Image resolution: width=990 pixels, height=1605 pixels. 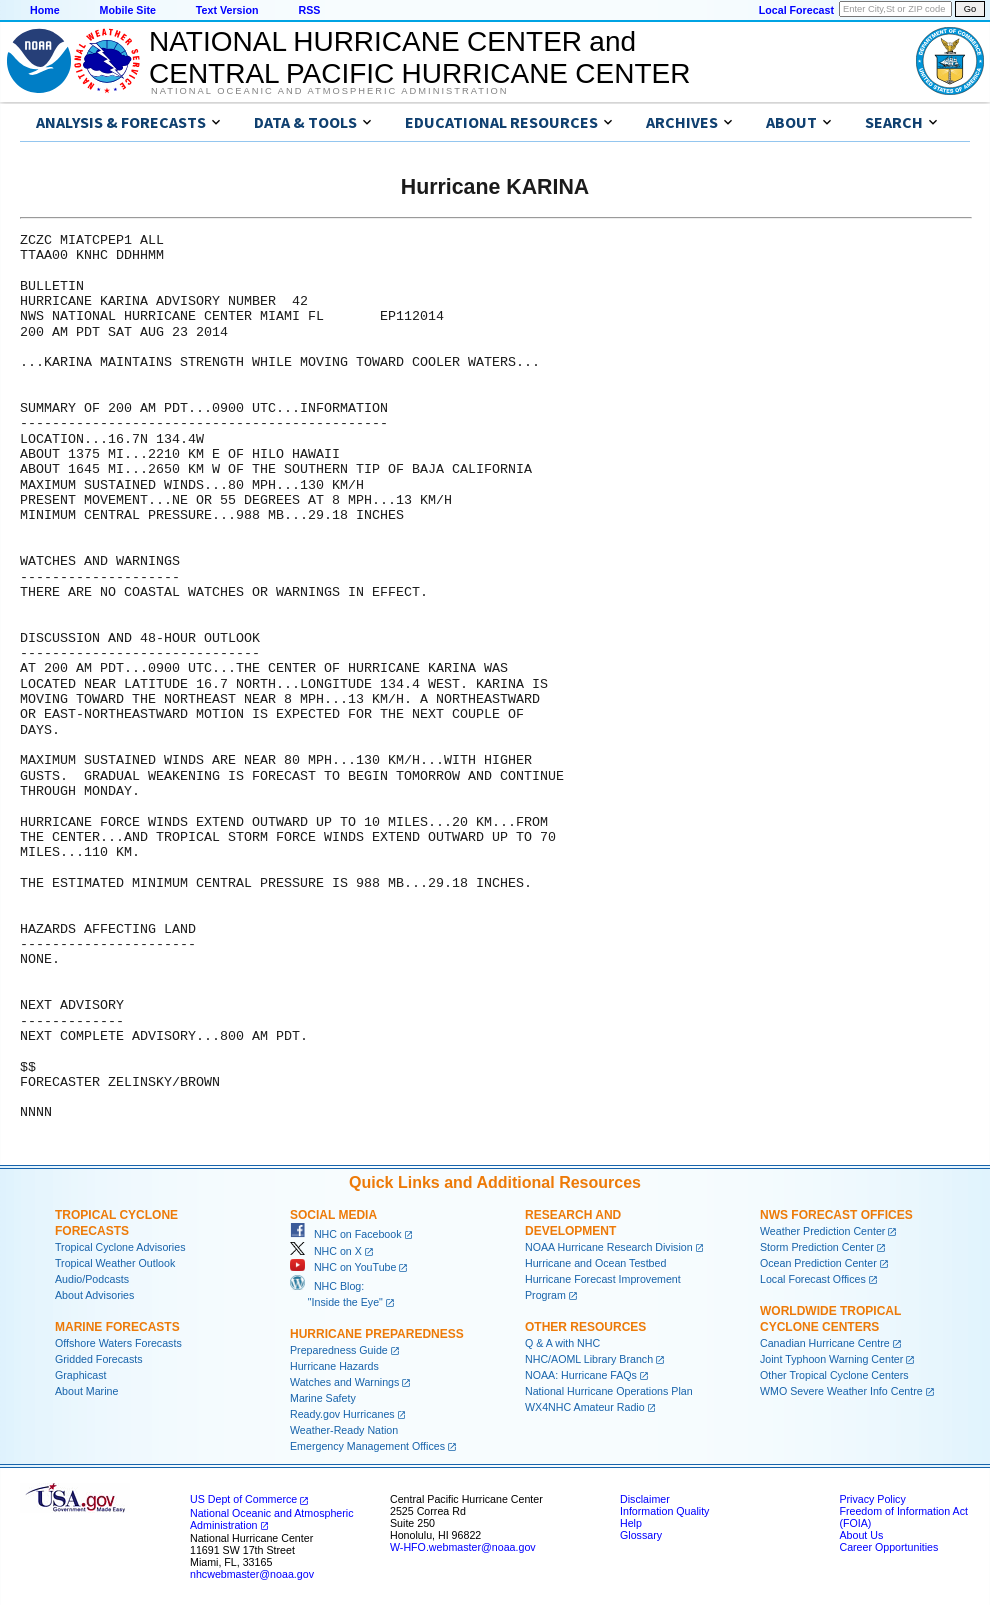 I want to click on Emergency Management Offices, so click(x=367, y=1446).